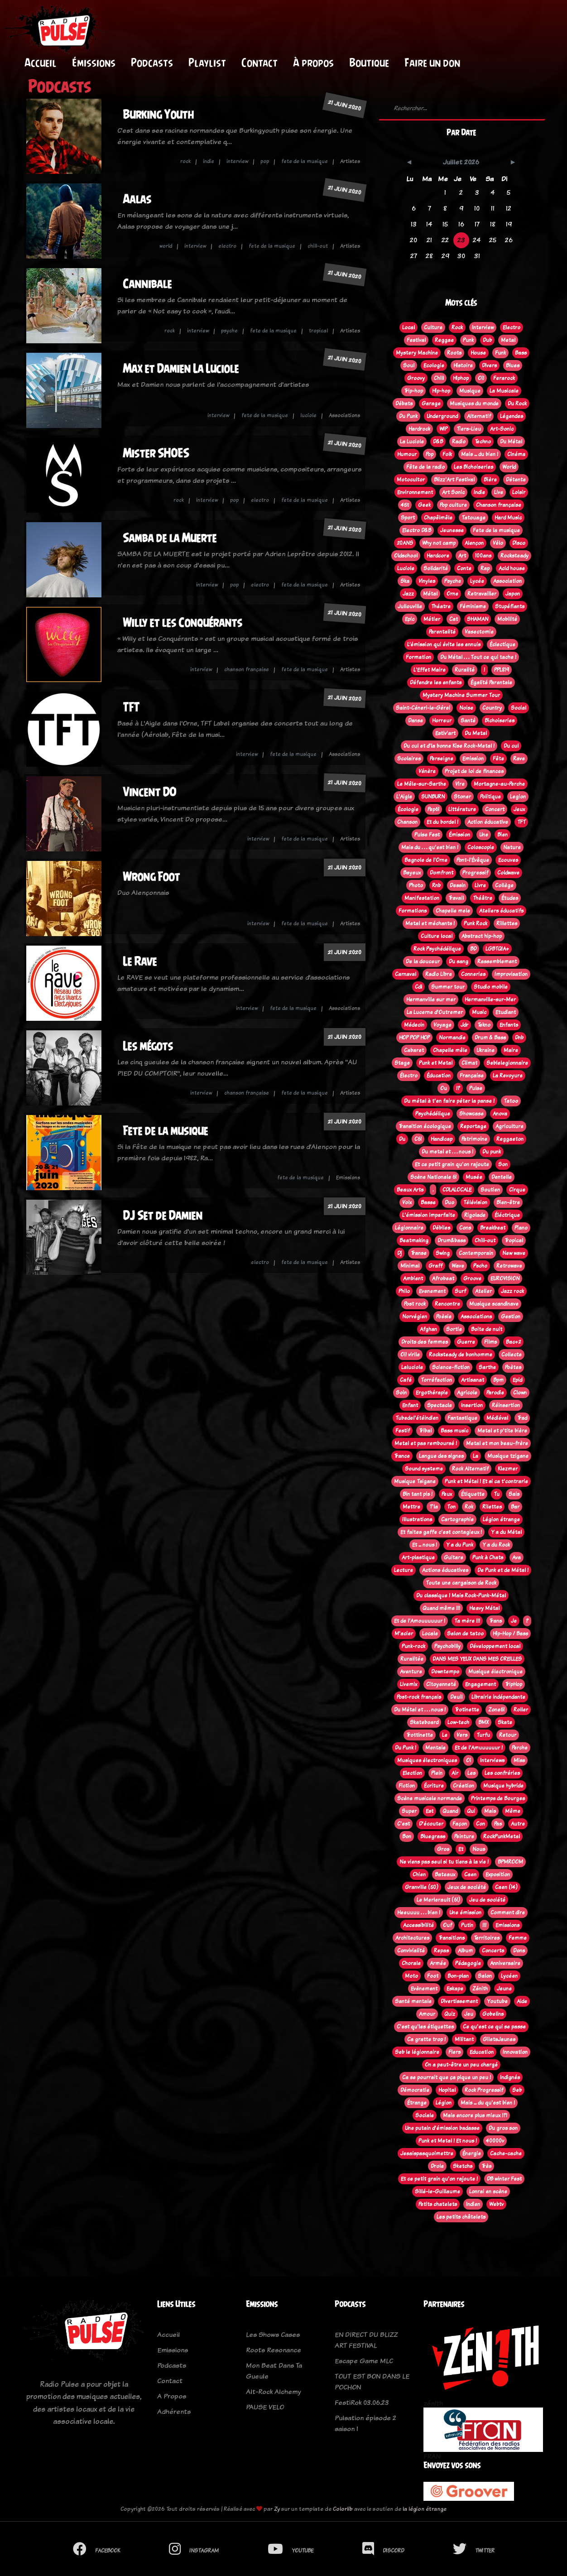 The width and height of the screenshot is (567, 2576). Describe the element at coordinates (472, 1380) in the screenshot. I see `Artisanat` at that location.